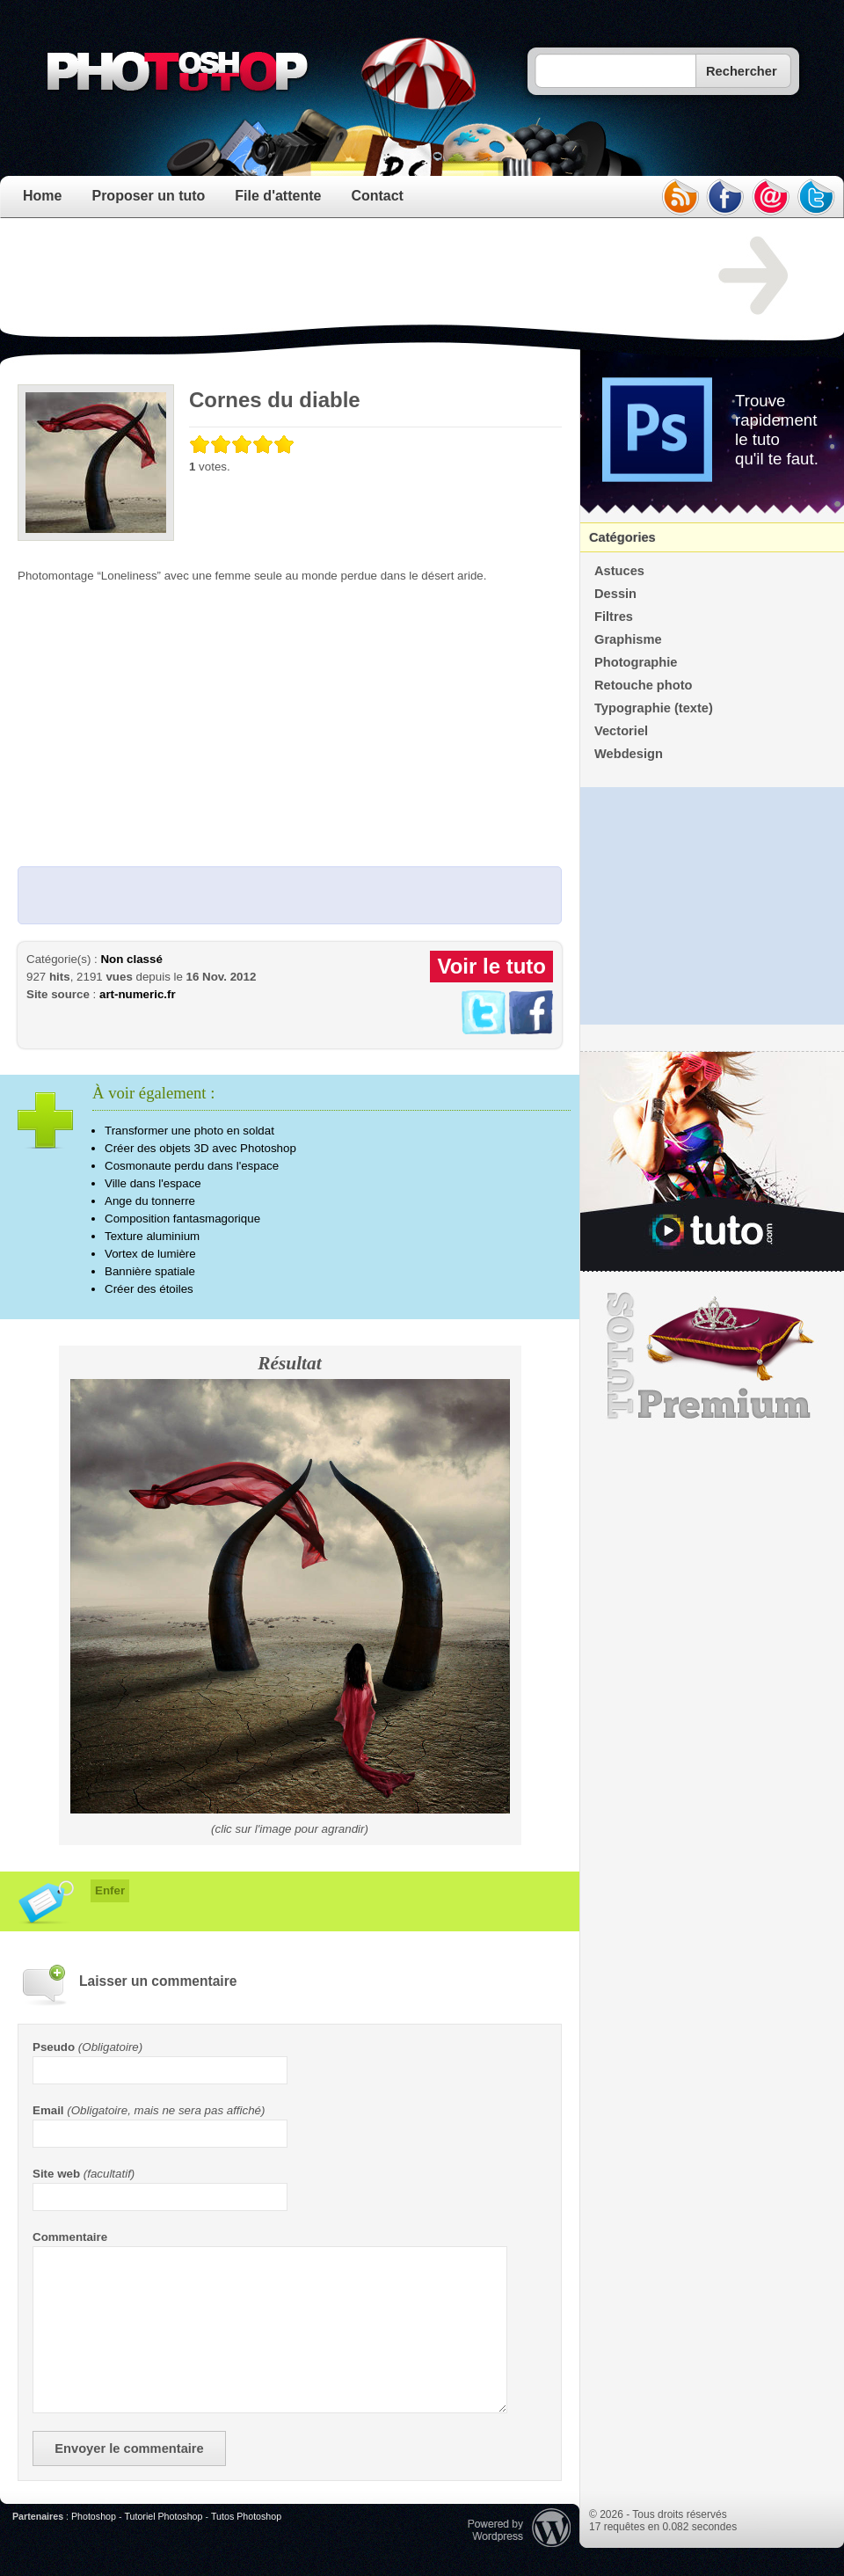 The width and height of the screenshot is (844, 2576). Describe the element at coordinates (70, 2237) in the screenshot. I see `Commentaire` at that location.